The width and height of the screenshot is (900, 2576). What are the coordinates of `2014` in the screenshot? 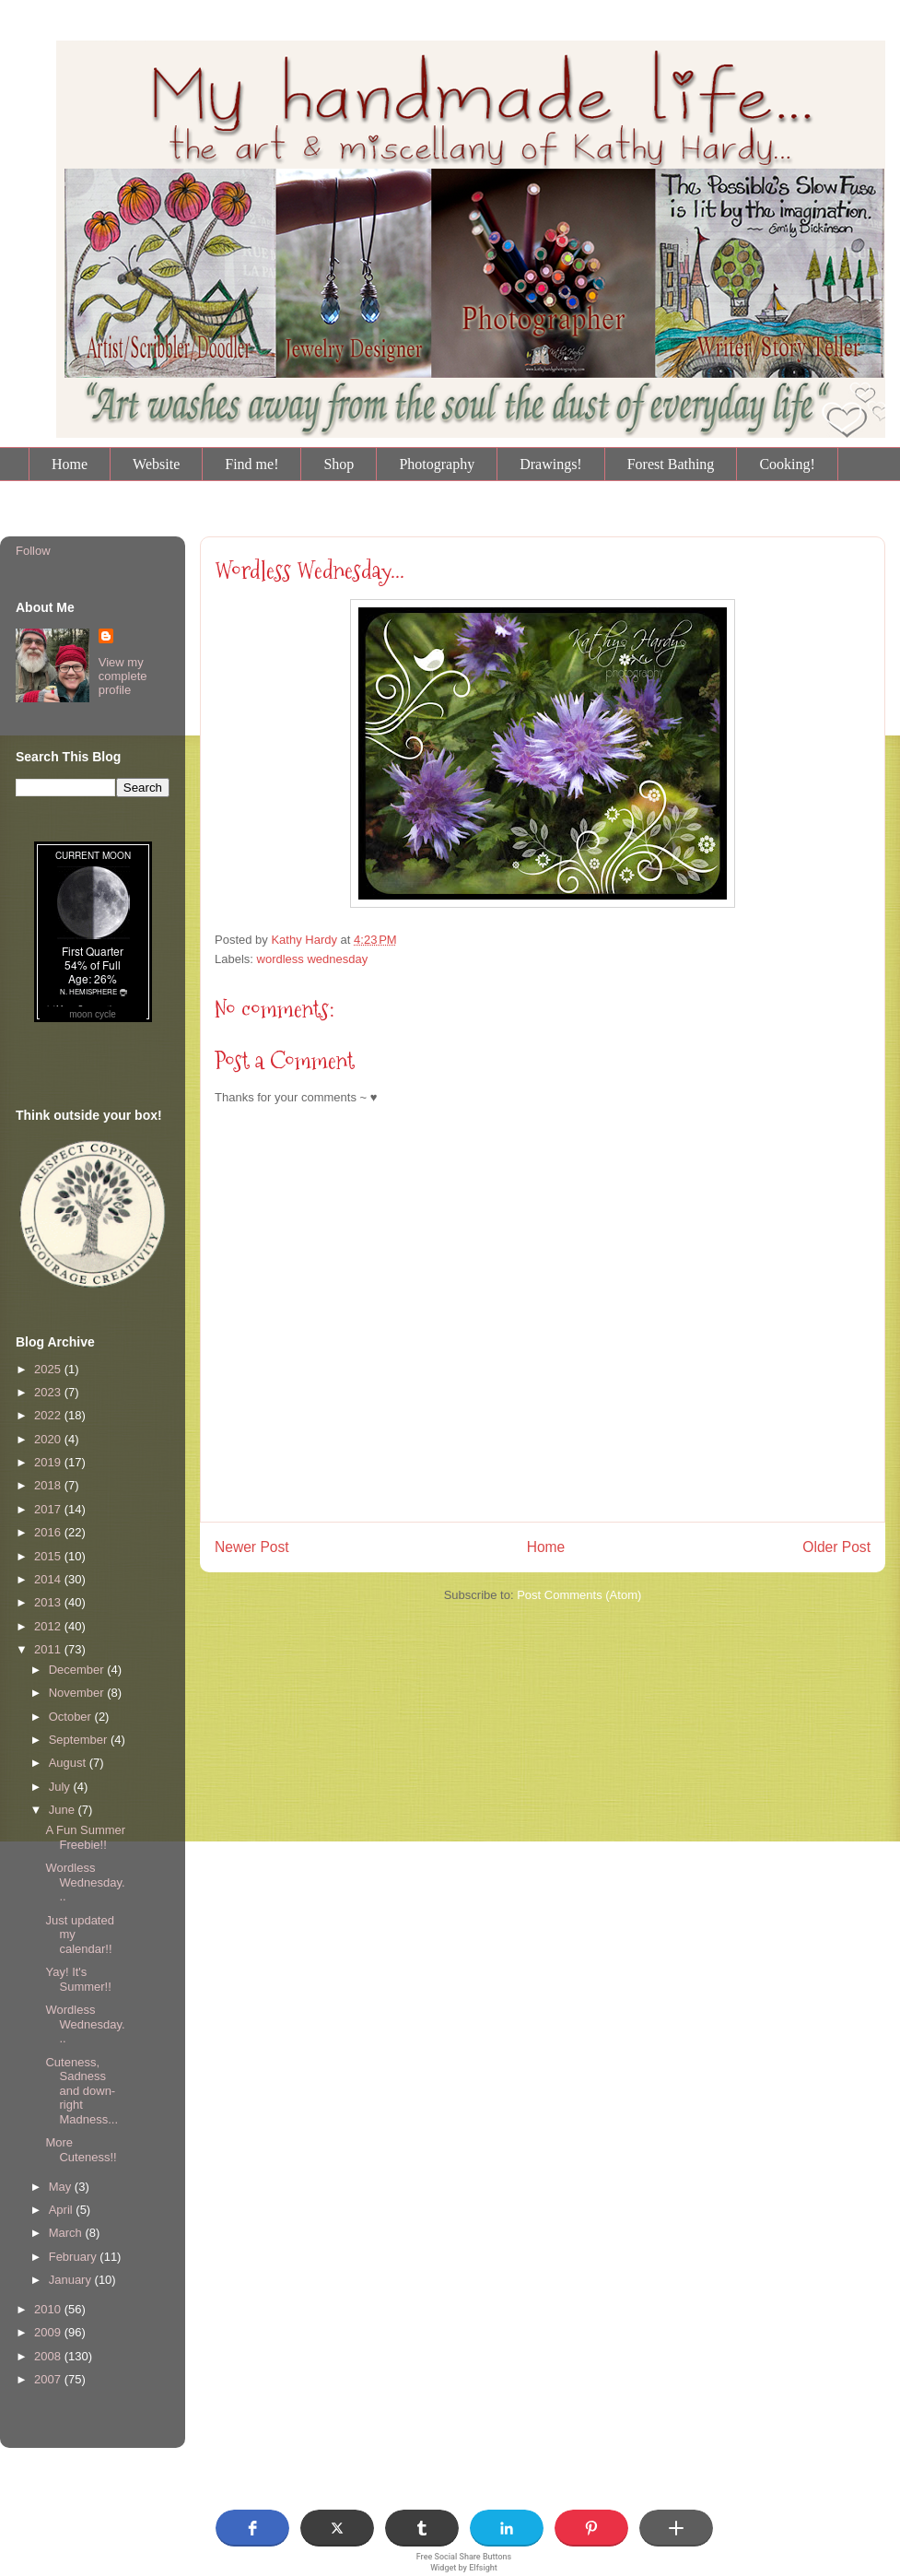 It's located at (49, 1579).